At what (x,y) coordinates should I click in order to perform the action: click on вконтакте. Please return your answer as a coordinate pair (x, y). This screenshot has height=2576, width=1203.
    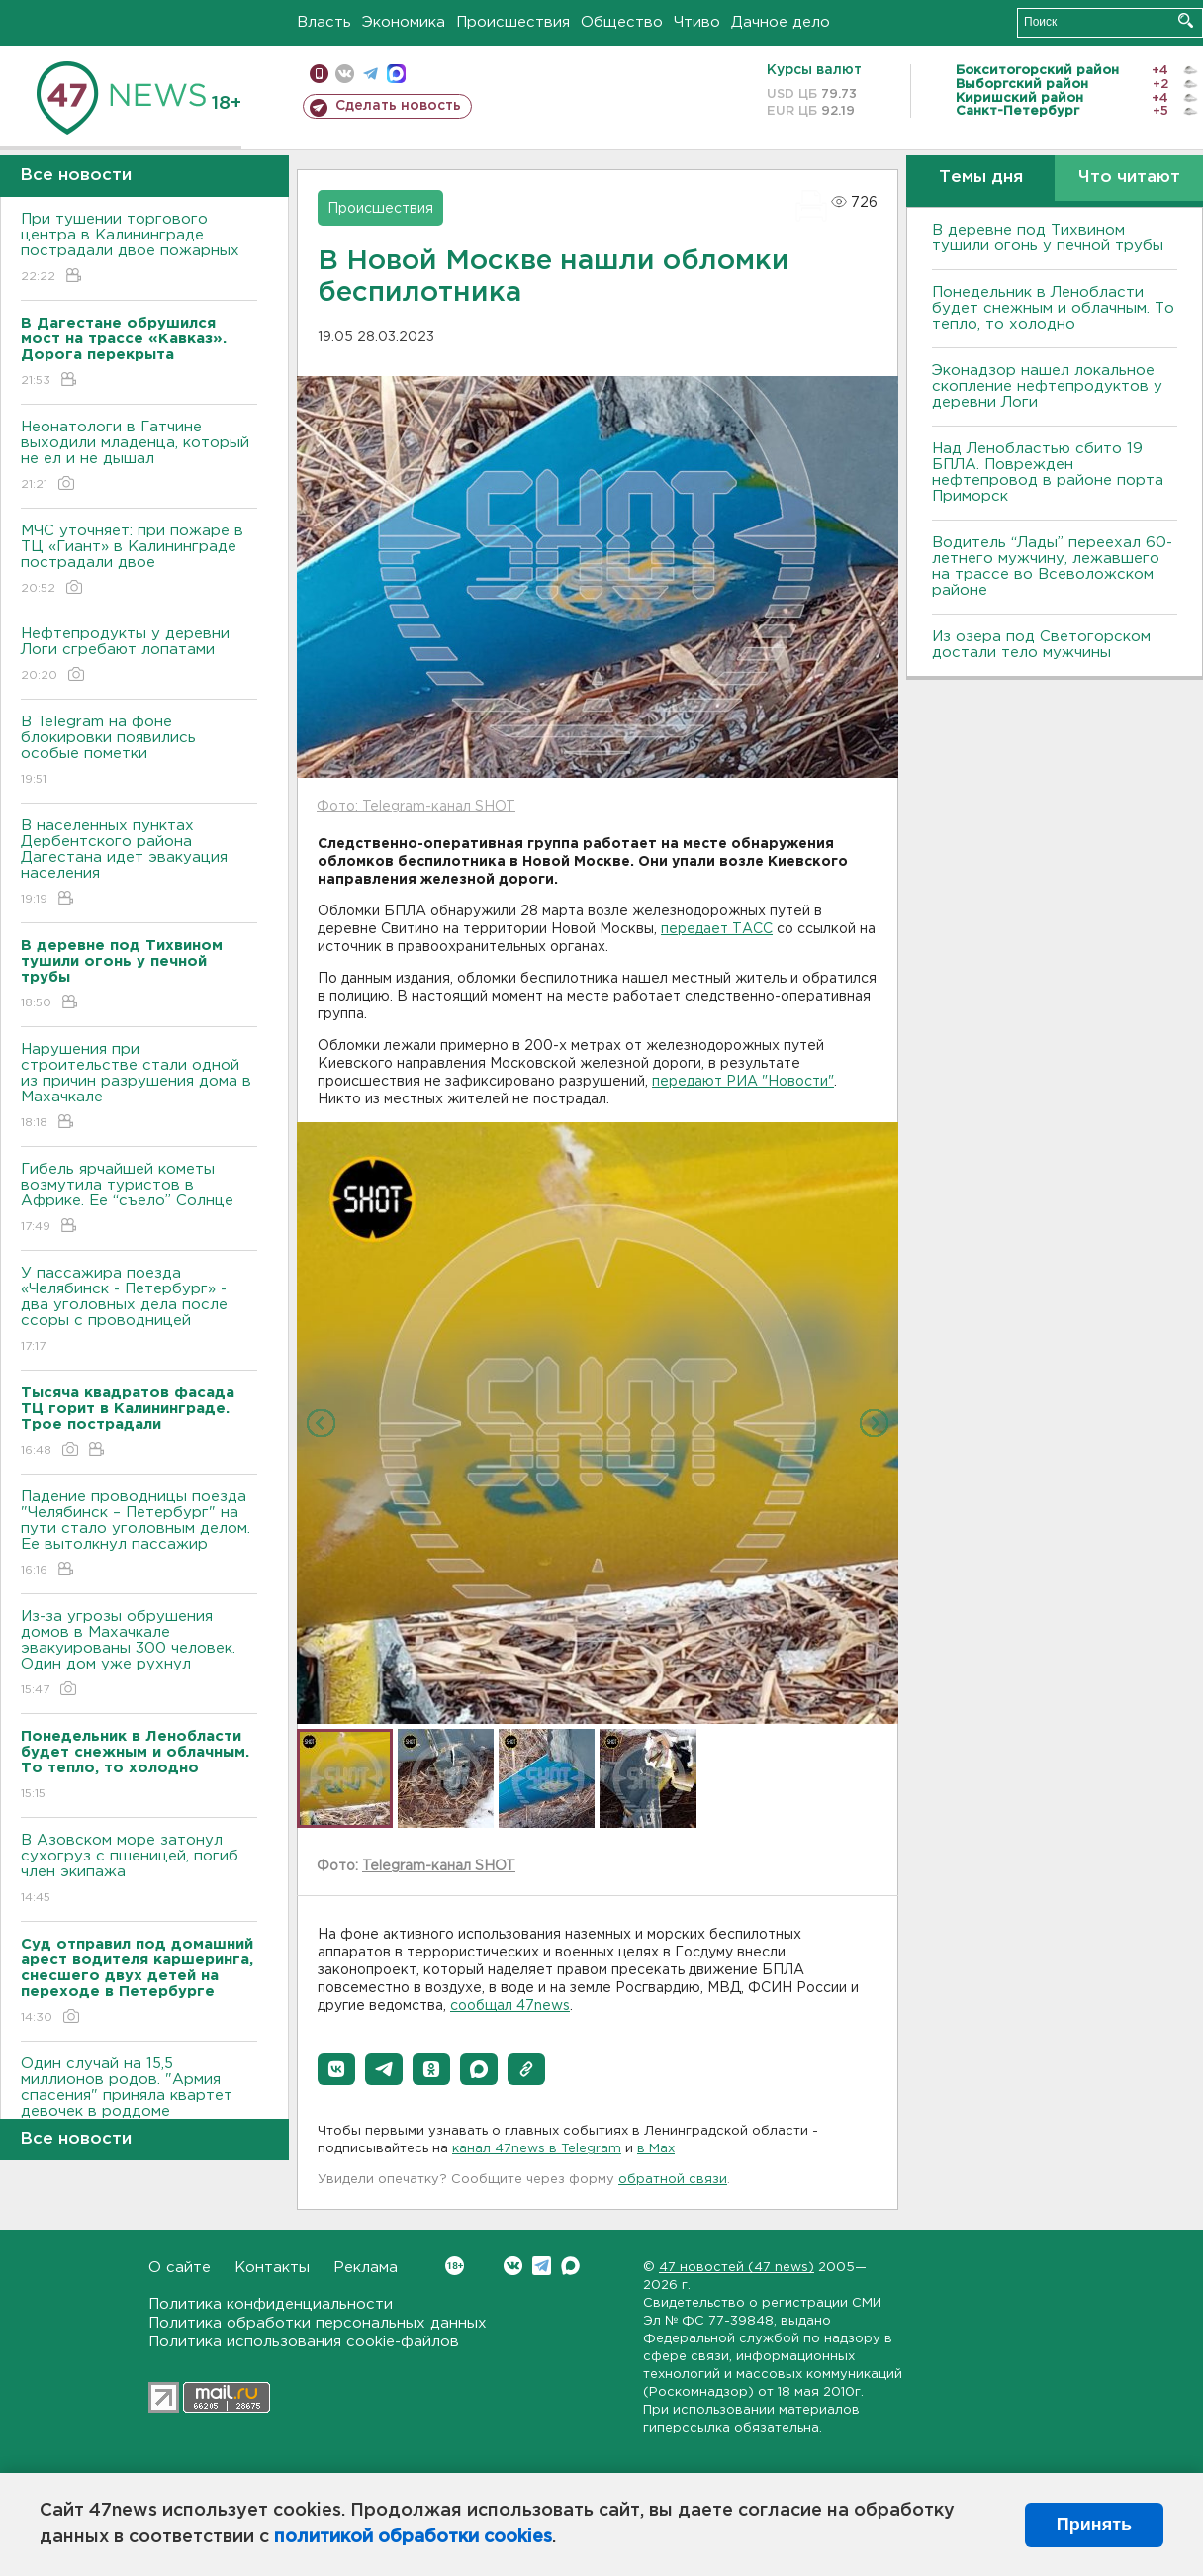
    Looking at the image, I should click on (344, 73).